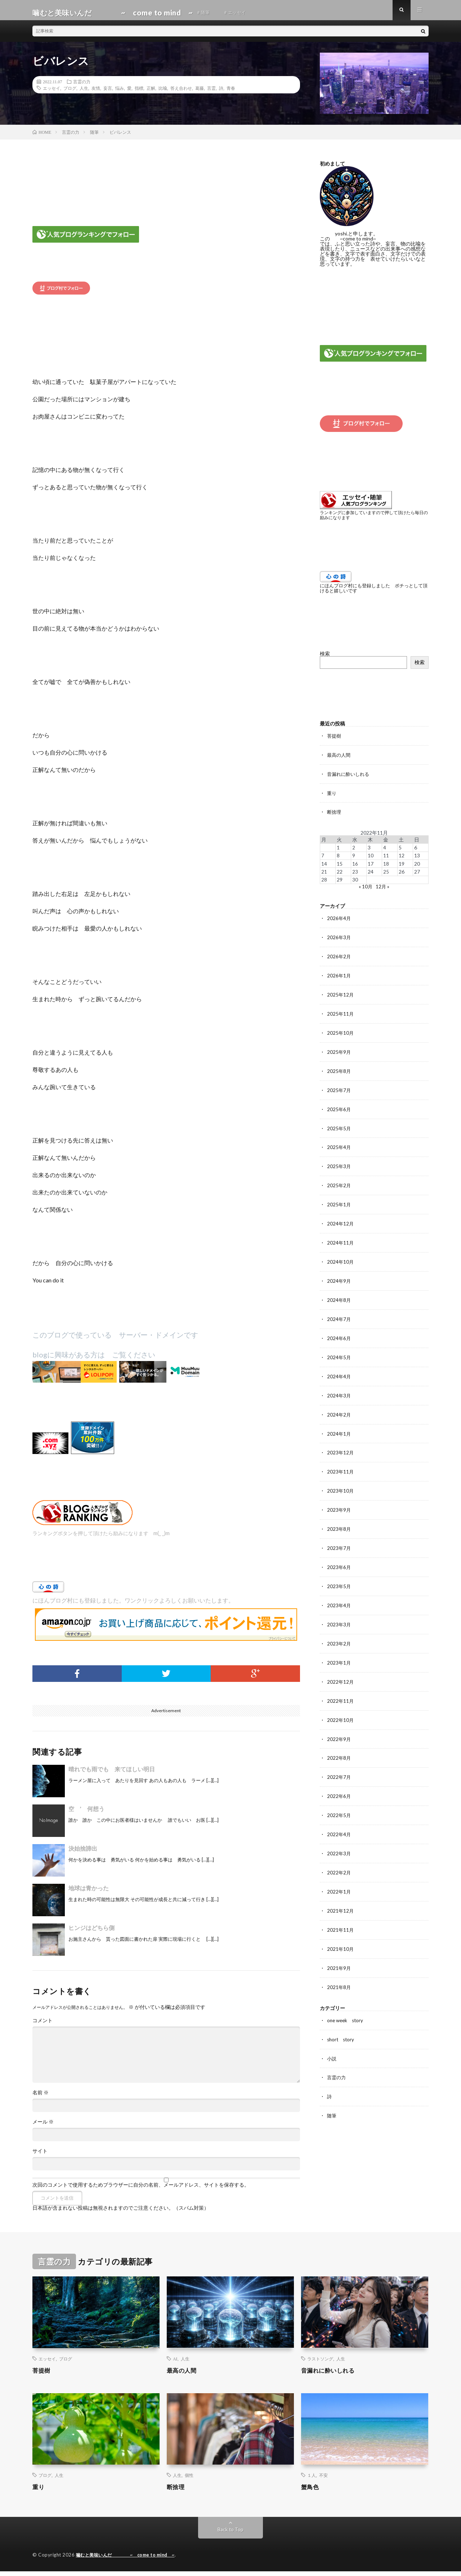 The width and height of the screenshot is (461, 2576). Describe the element at coordinates (211, 93) in the screenshot. I see `言霊` at that location.